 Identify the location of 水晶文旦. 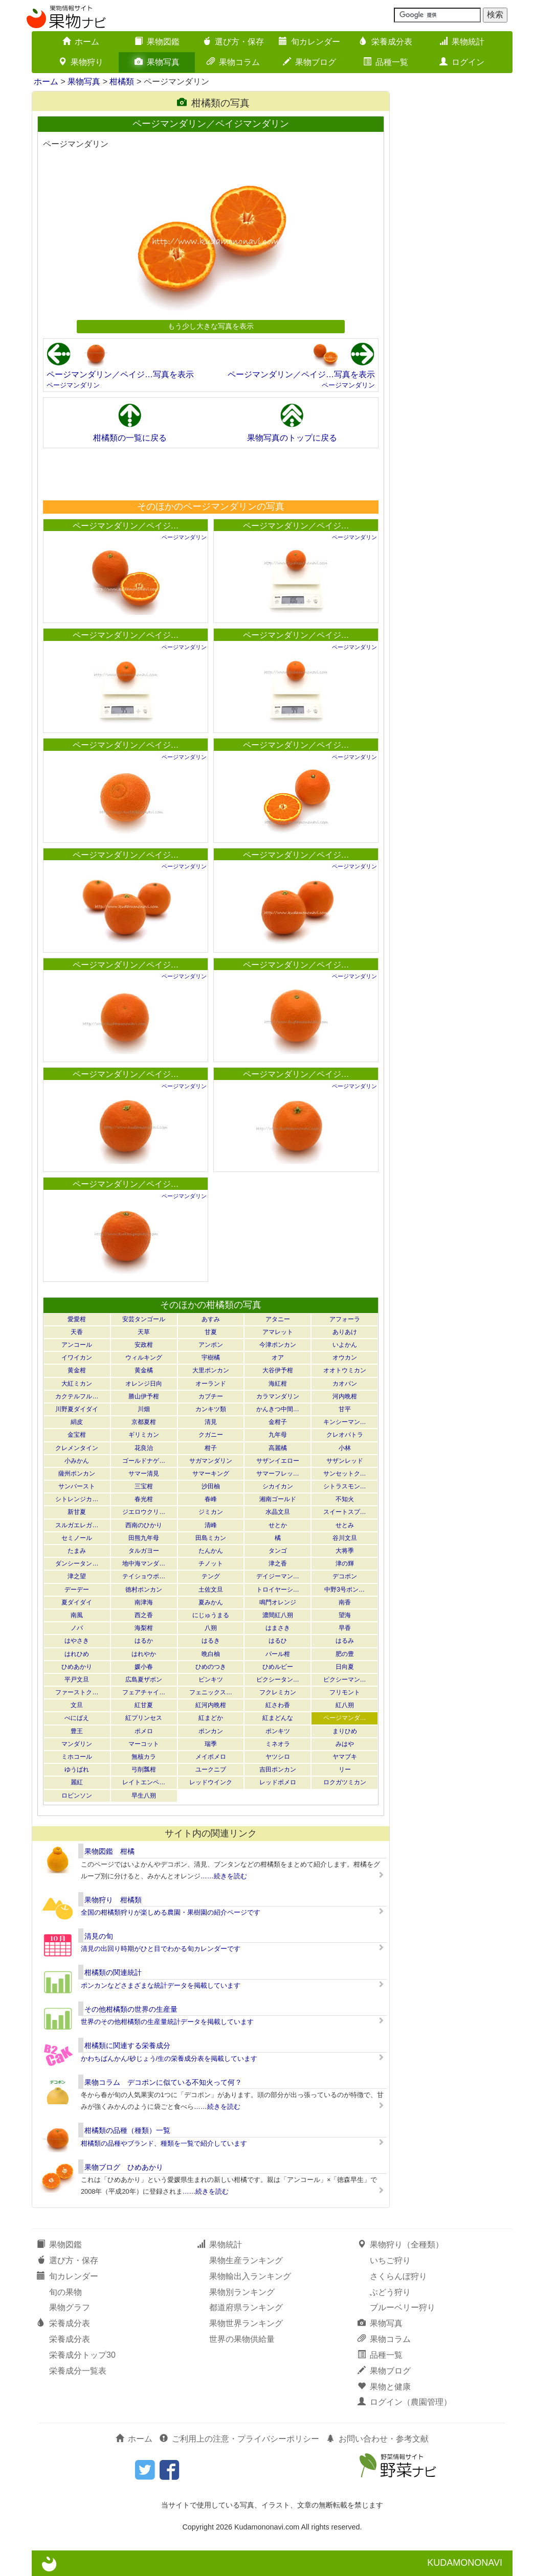
(277, 1511).